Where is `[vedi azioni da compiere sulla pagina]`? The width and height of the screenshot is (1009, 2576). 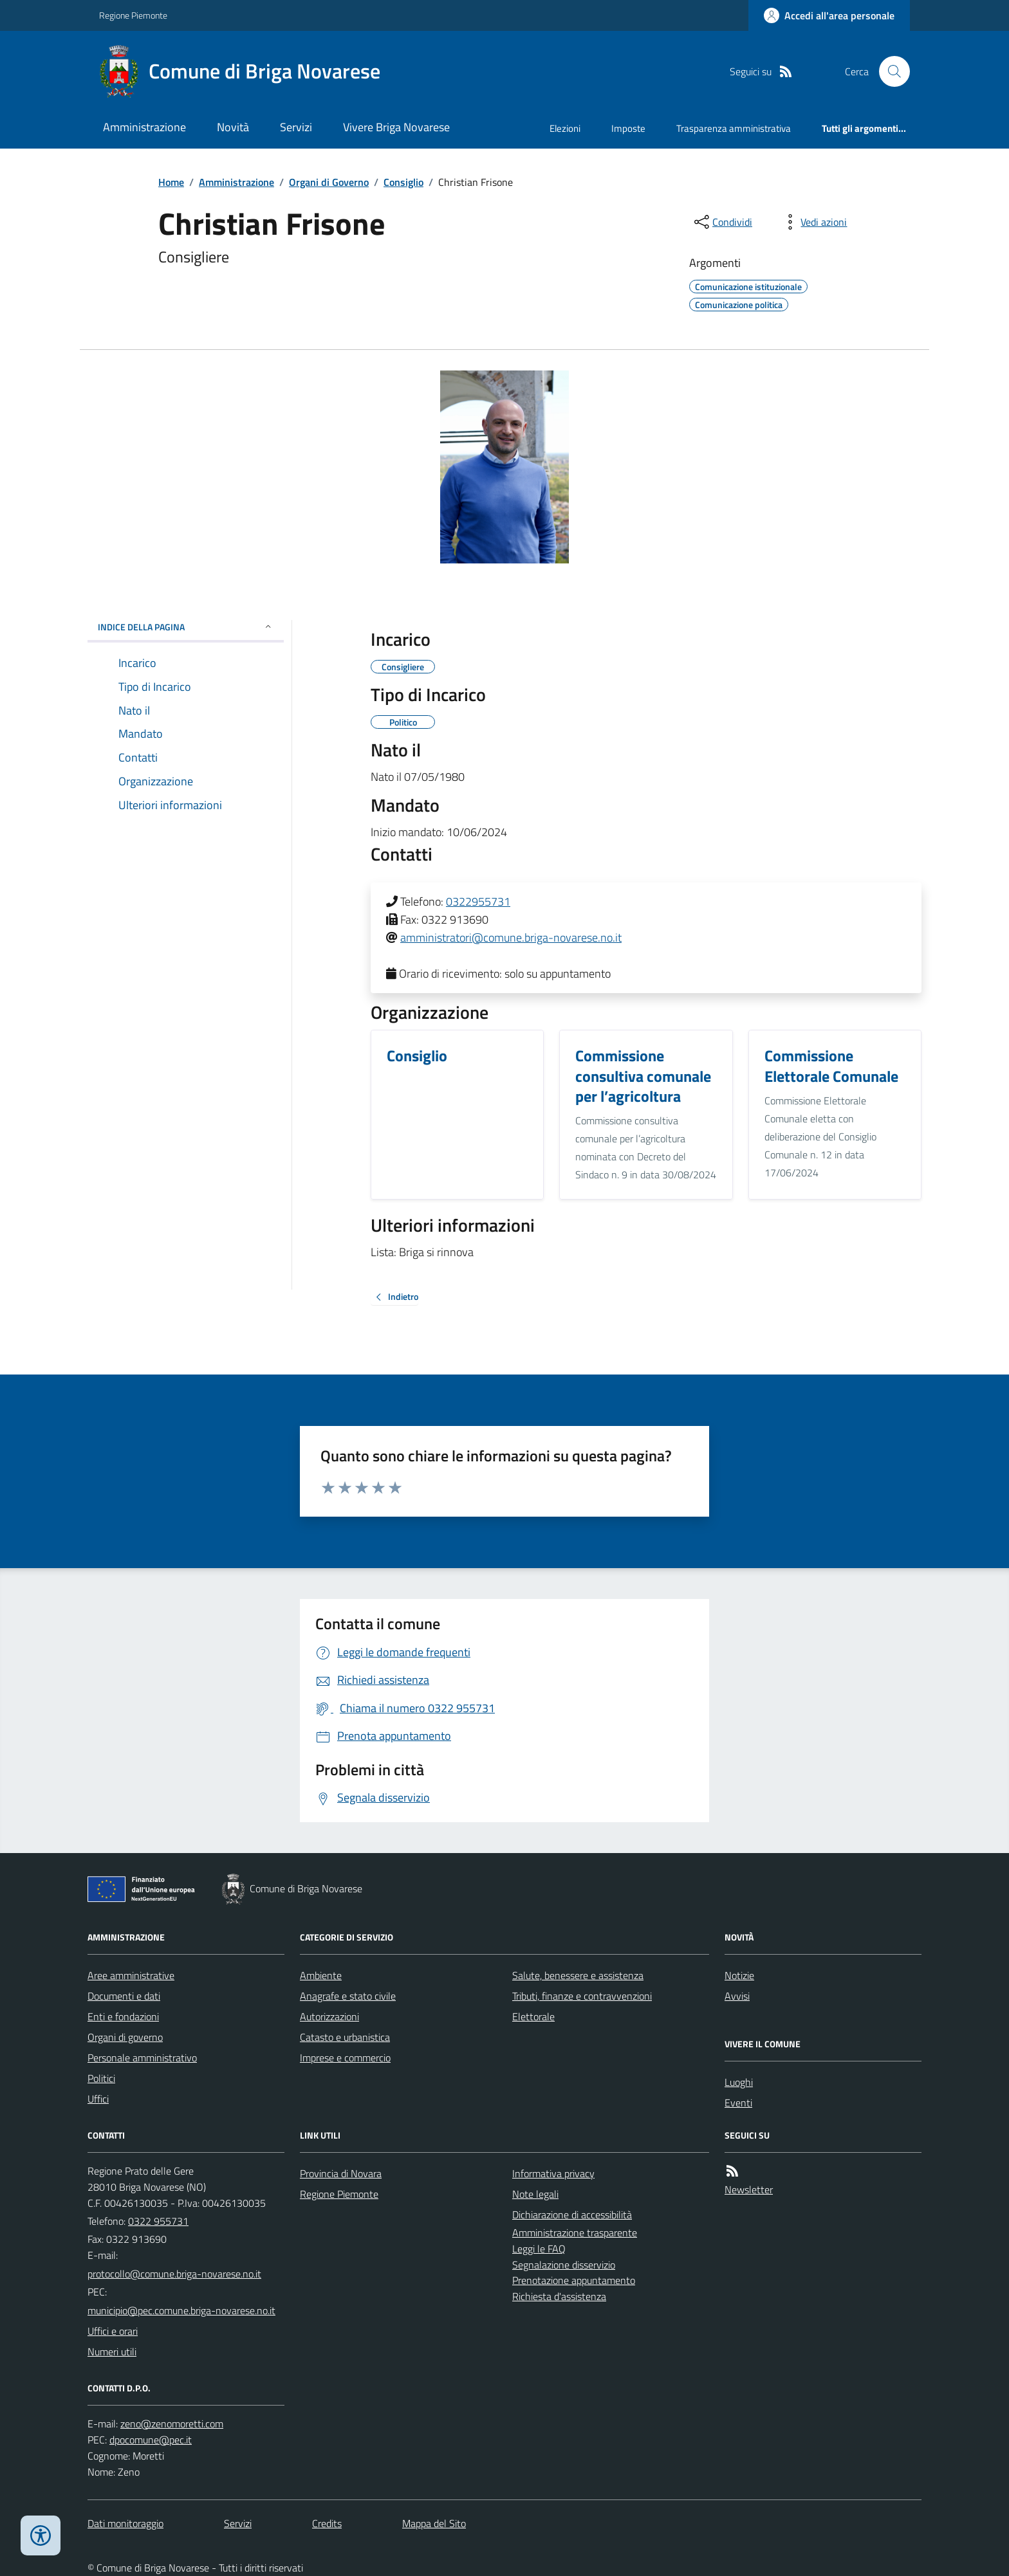 [vedi azioni da compiere sulla pagina] is located at coordinates (813, 222).